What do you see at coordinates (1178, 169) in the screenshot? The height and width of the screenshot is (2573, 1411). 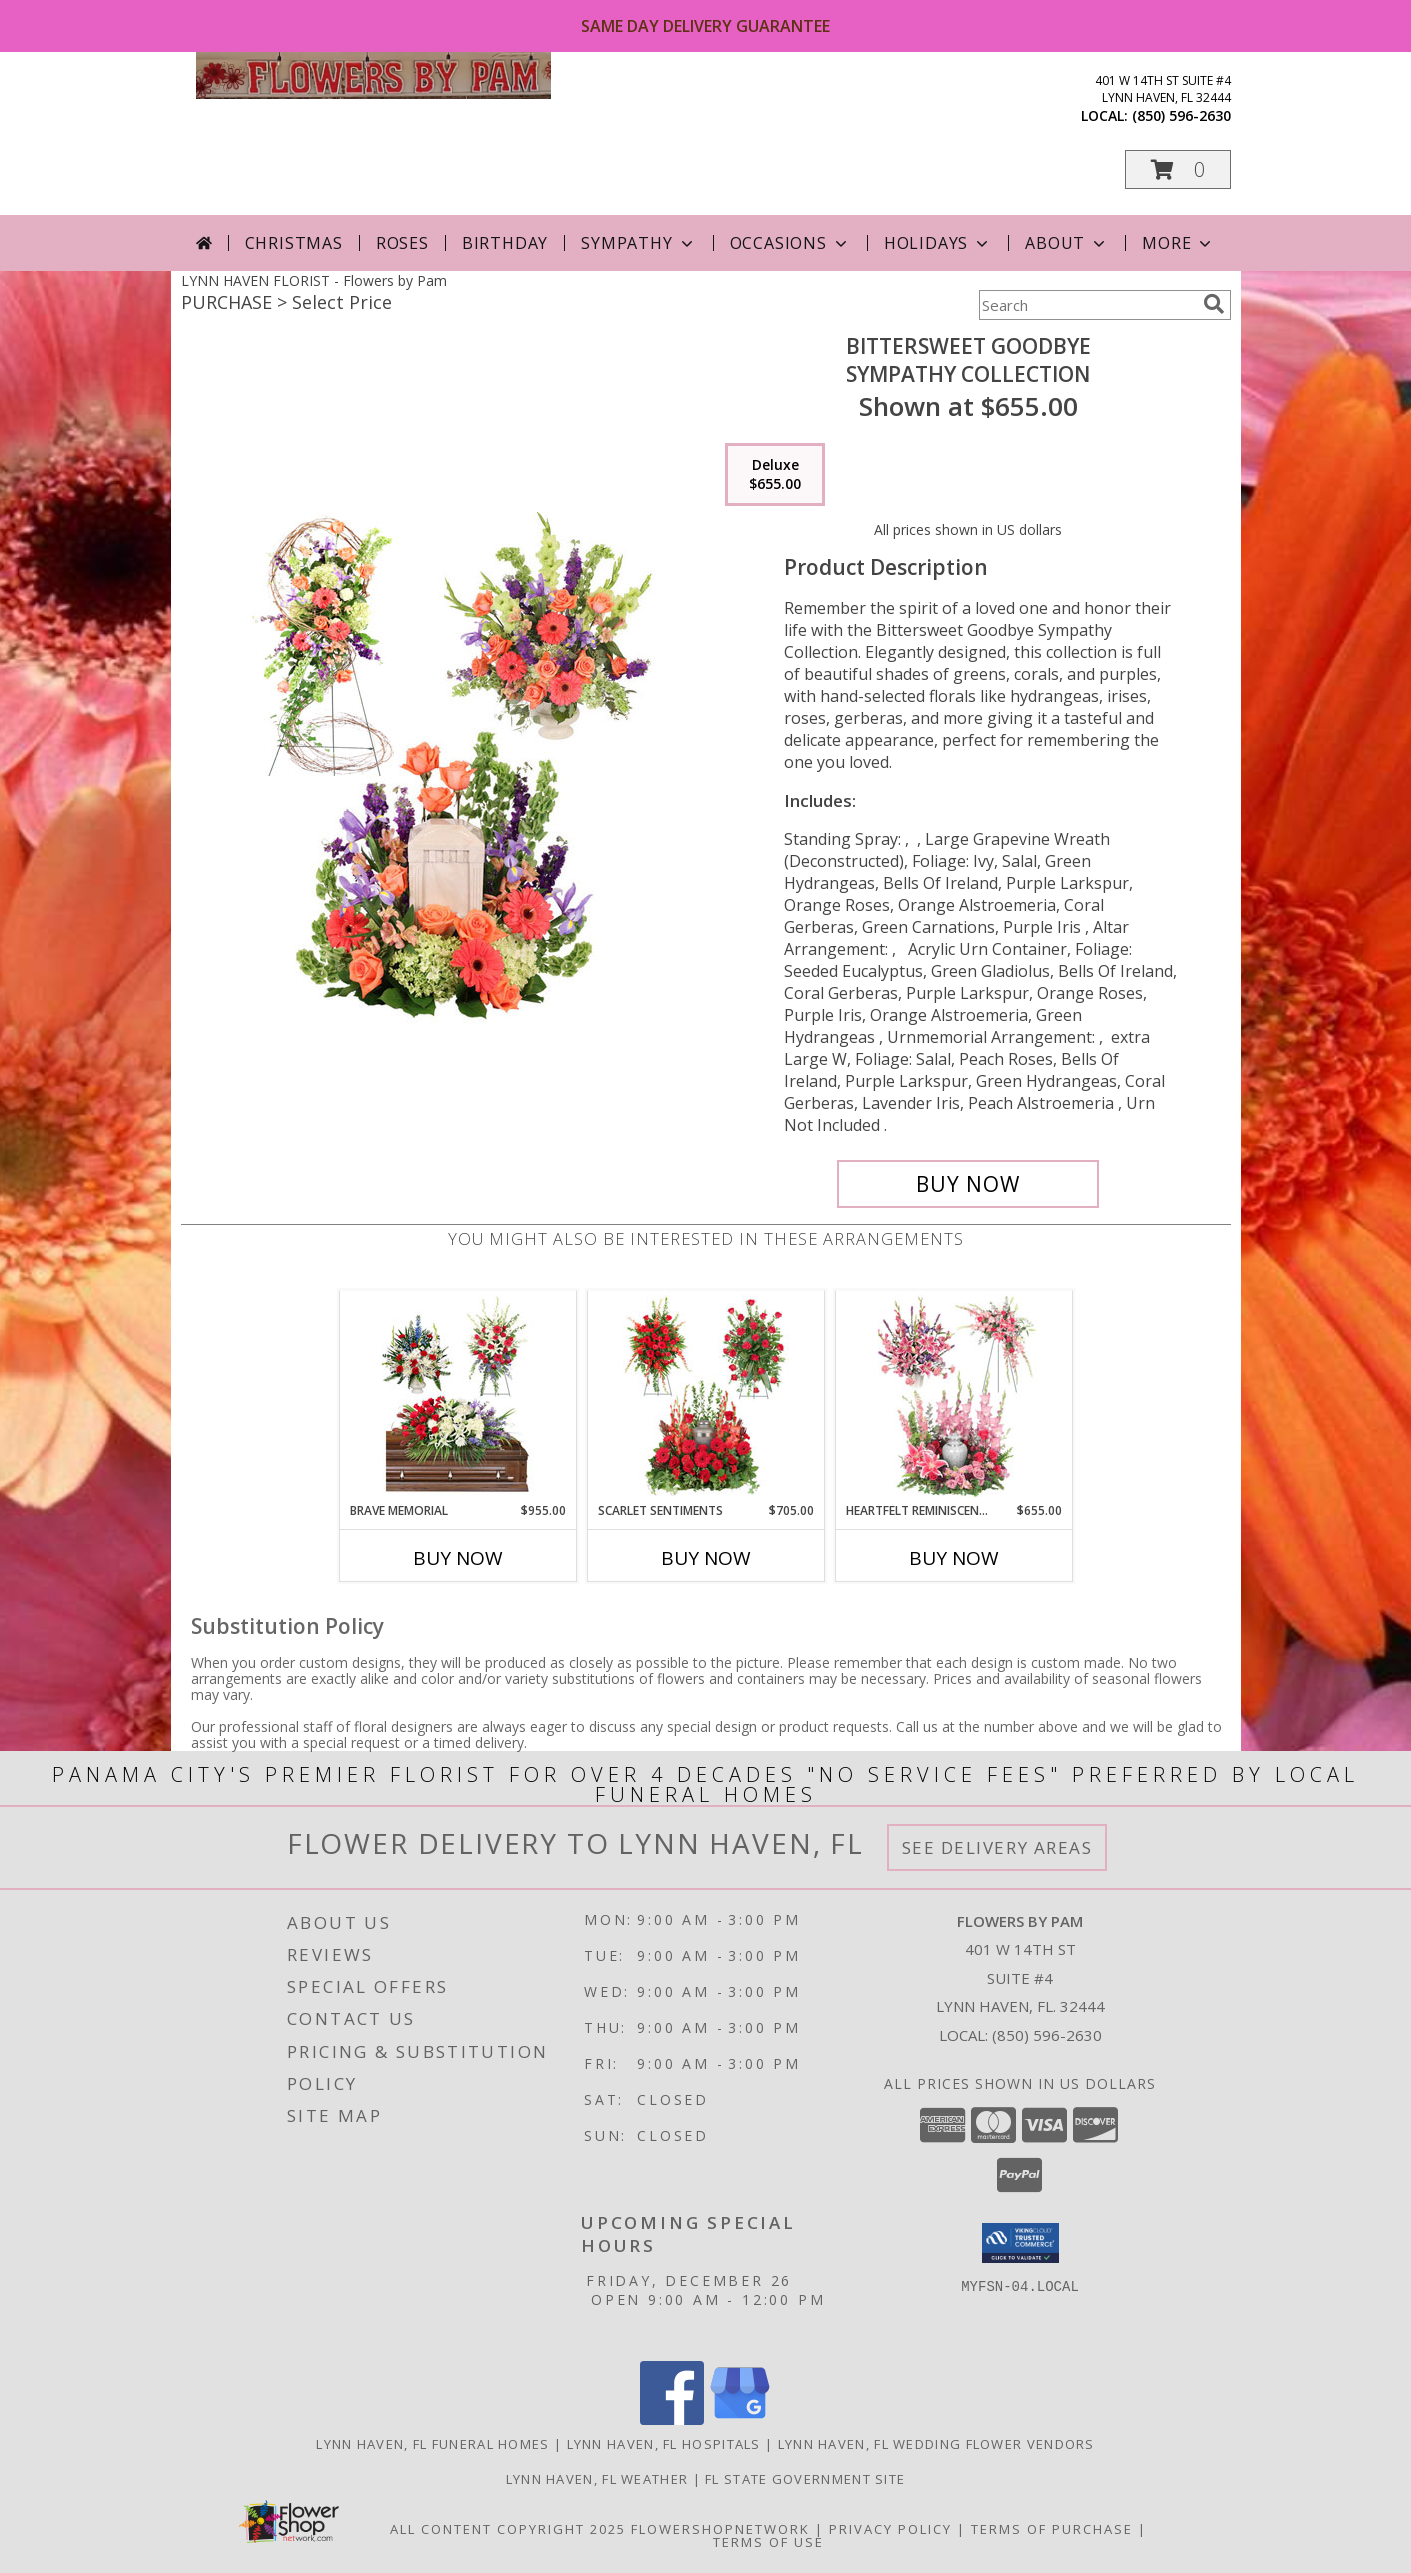 I see `[button]` at bounding box center [1178, 169].